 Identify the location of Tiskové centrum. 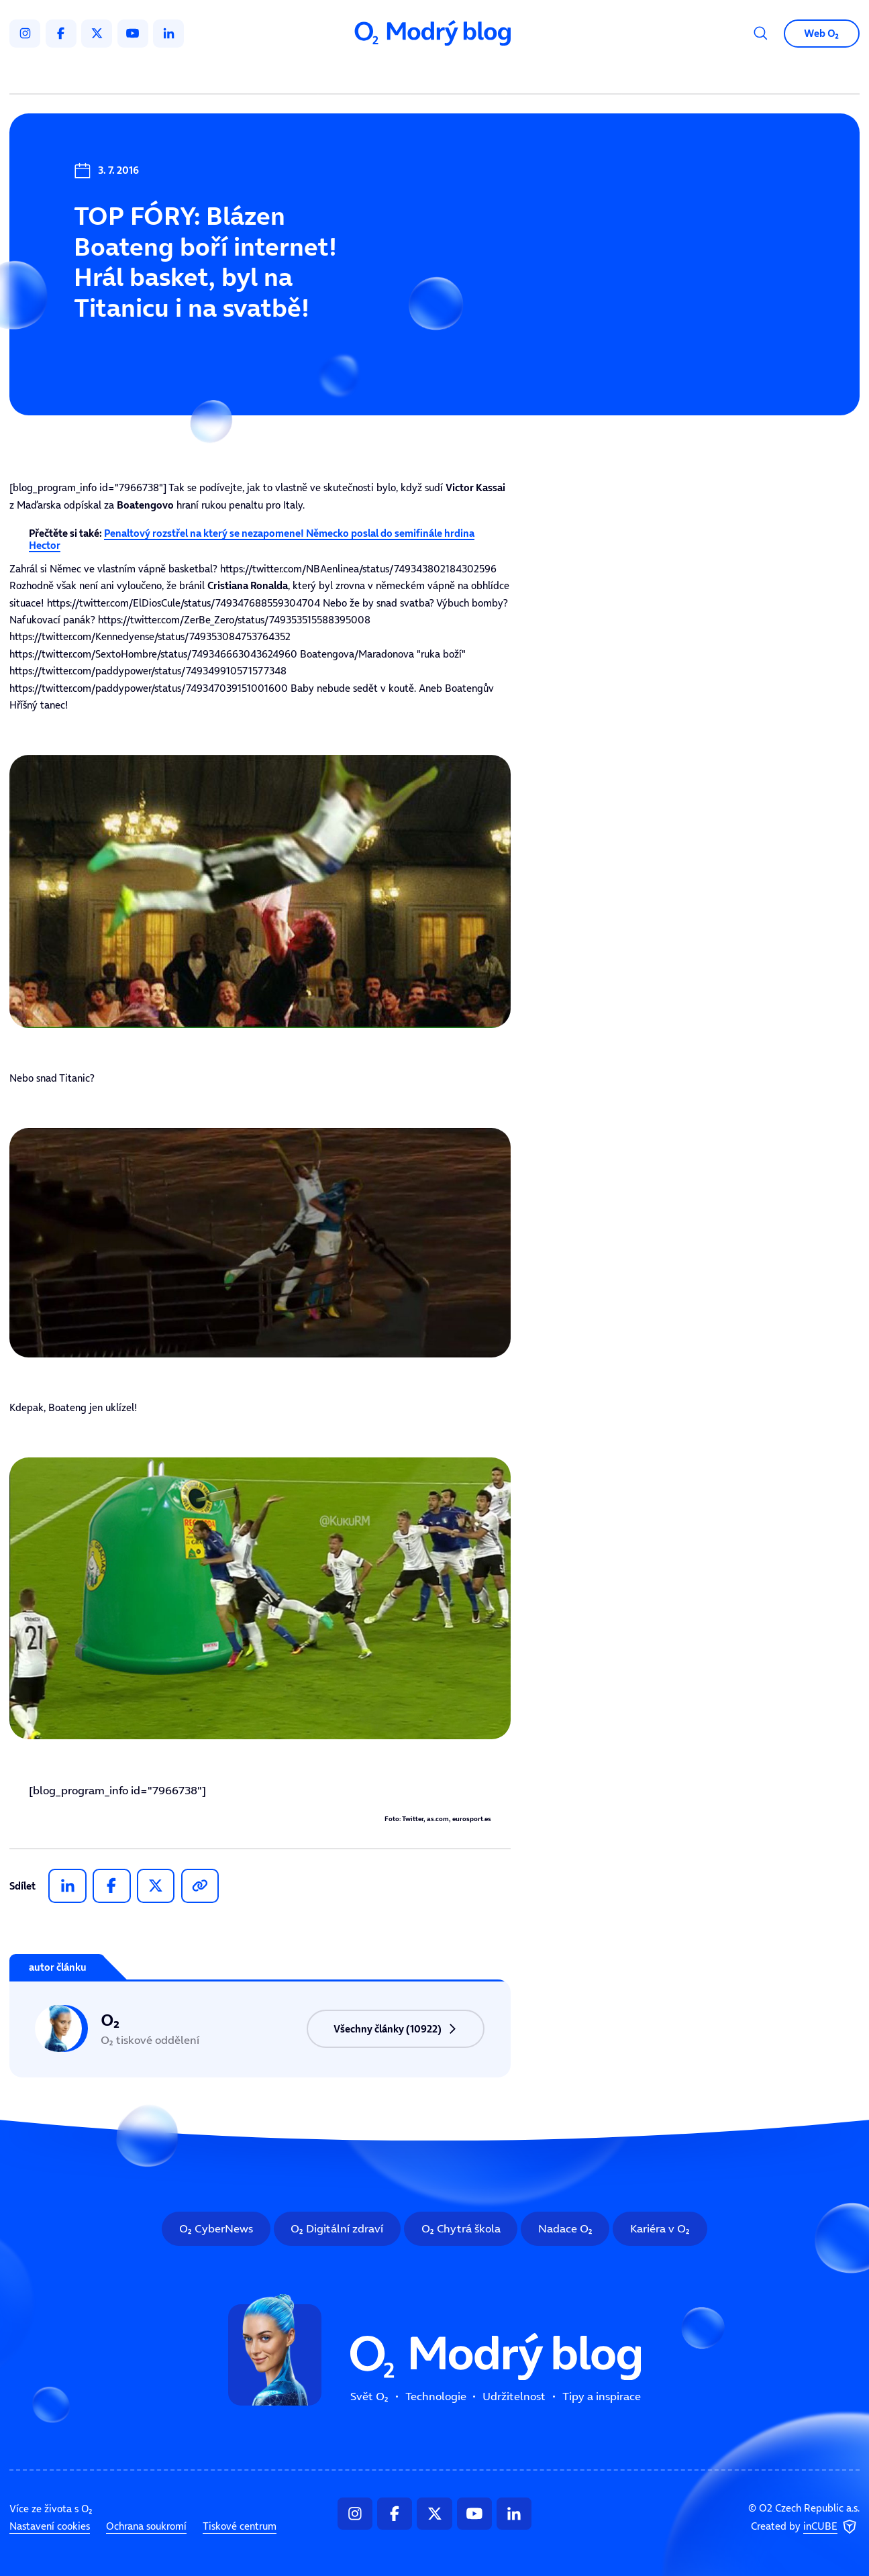
(239, 2526).